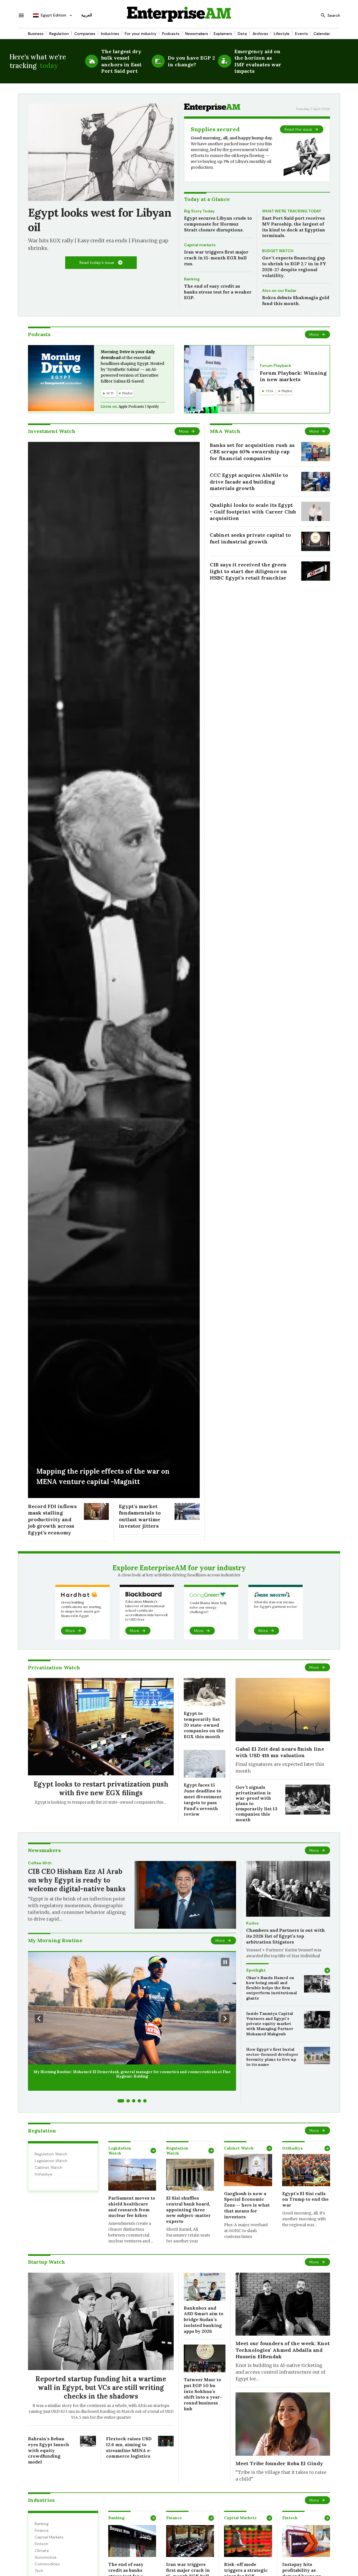 This screenshot has height=2576, width=358. I want to click on Egypt’s El Sisi calls on Trump to end the war, so click(305, 2199).